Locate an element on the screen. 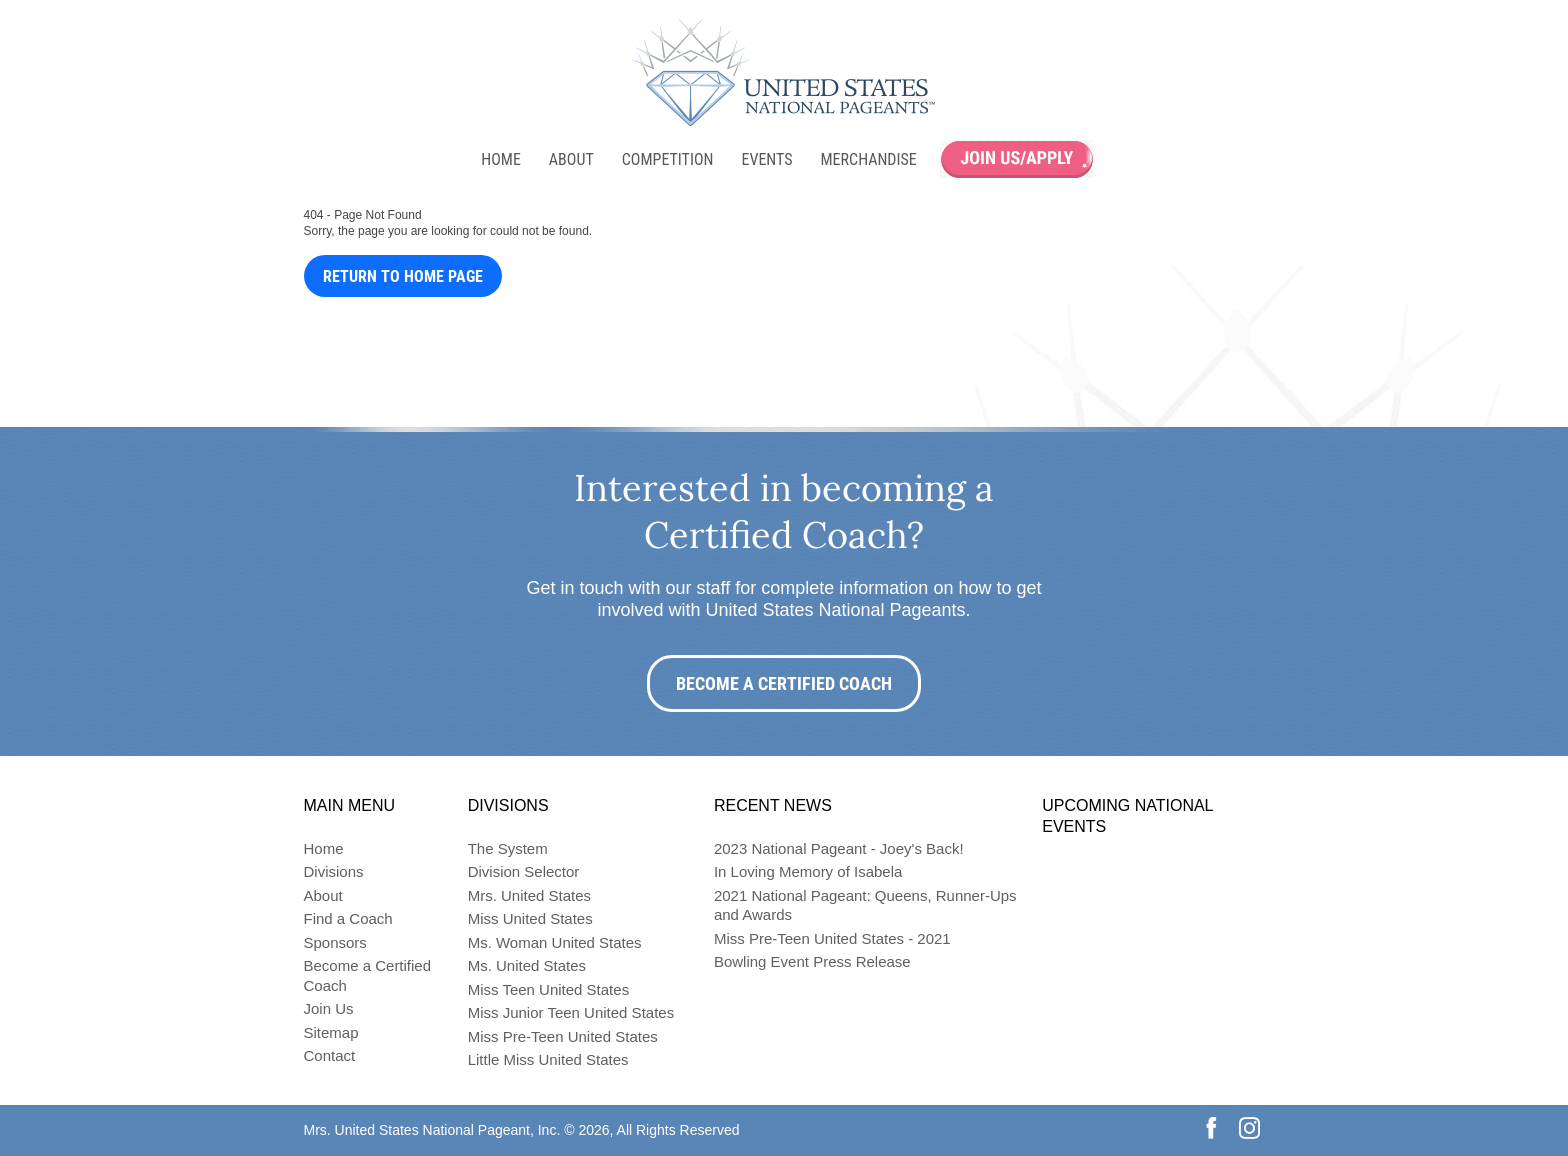  Division Selector is located at coordinates (524, 871).